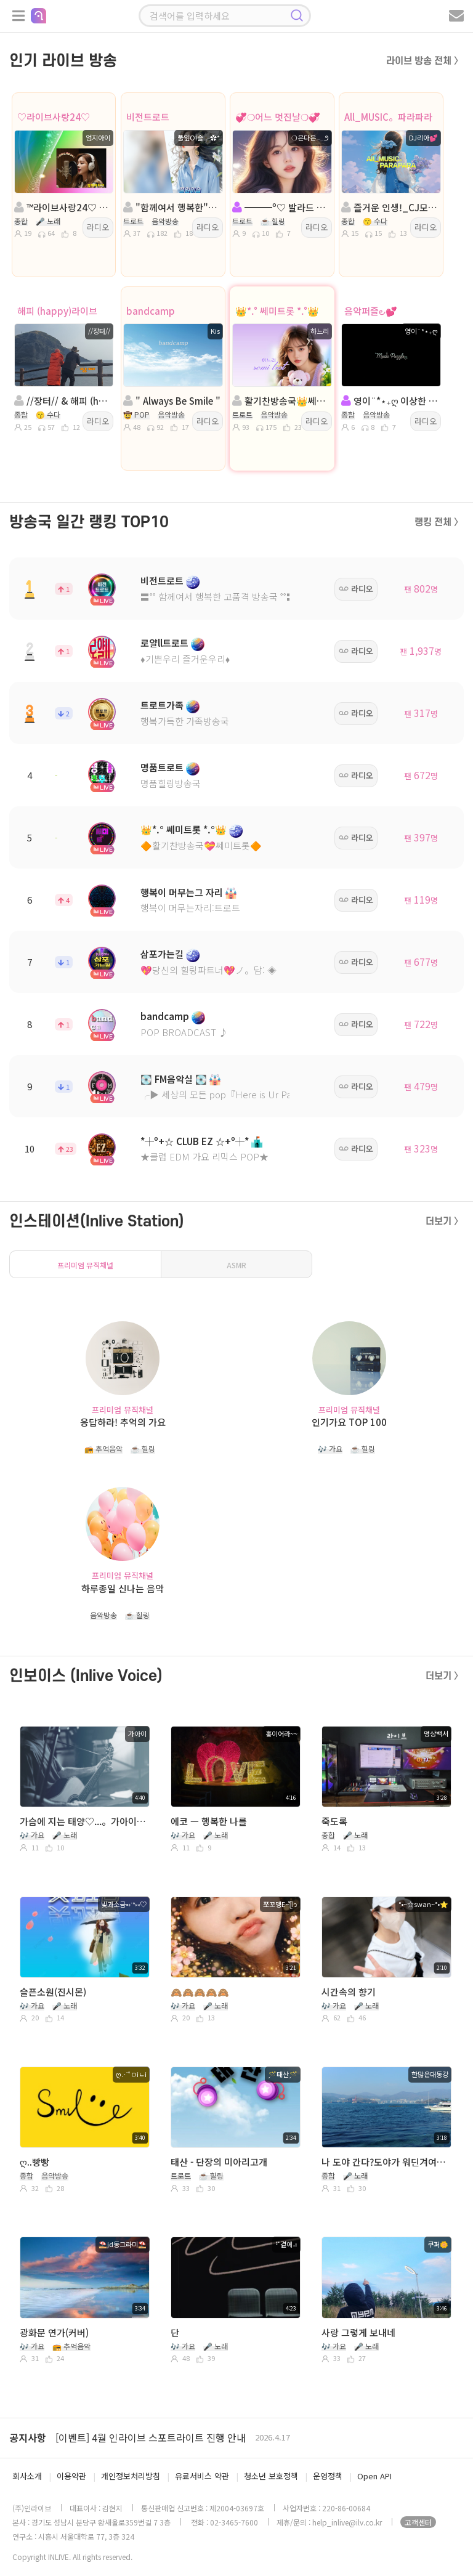  Describe the element at coordinates (83, 1821) in the screenshot. I see `가슴에 지는 태양♡...。가아이 ♡...` at that location.